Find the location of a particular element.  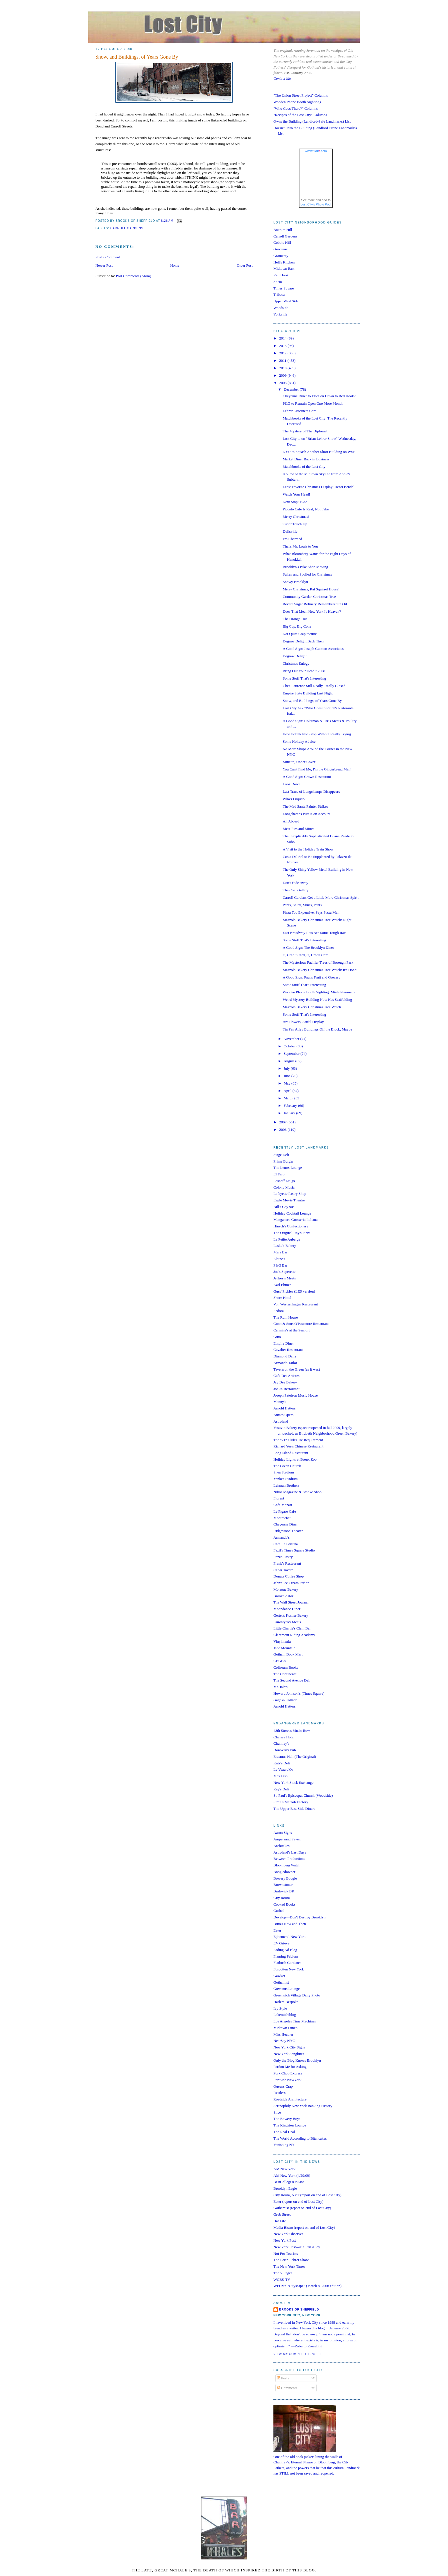

2011 is located at coordinates (283, 360).